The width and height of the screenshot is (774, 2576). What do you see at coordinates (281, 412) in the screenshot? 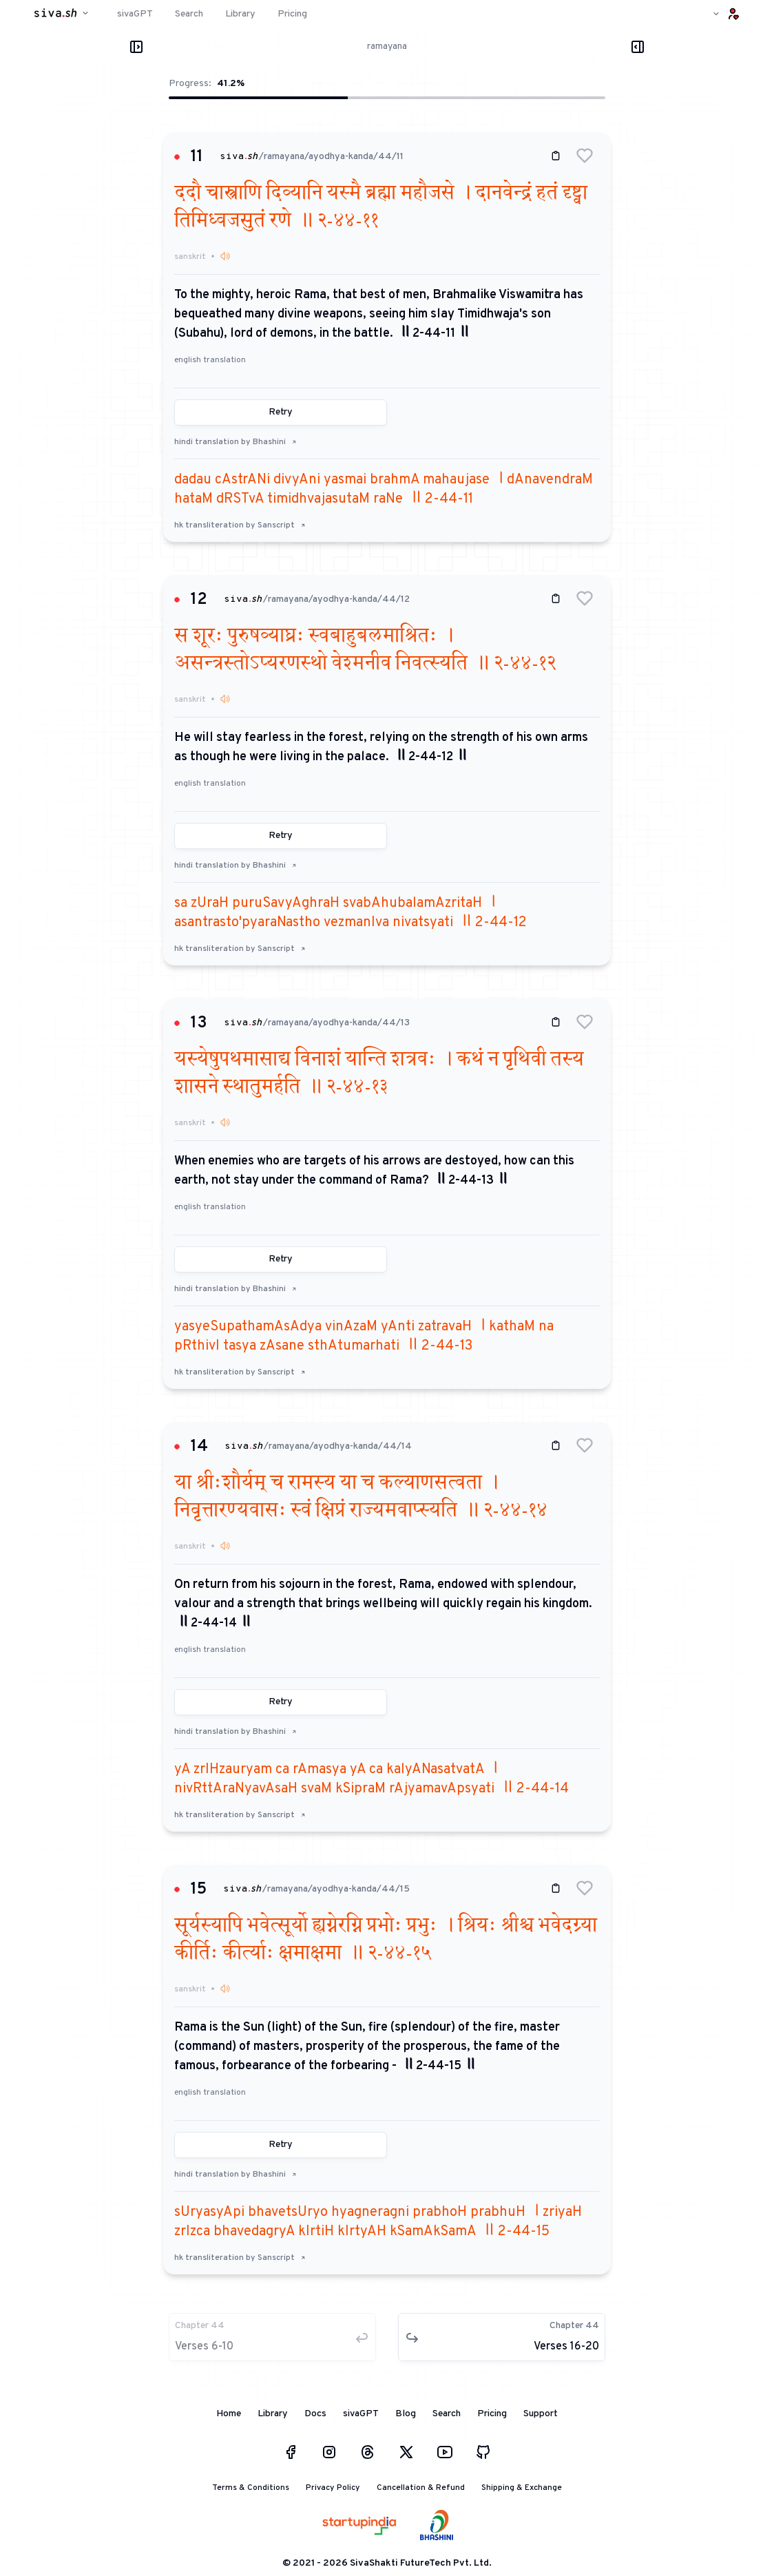
I see `Retry` at bounding box center [281, 412].